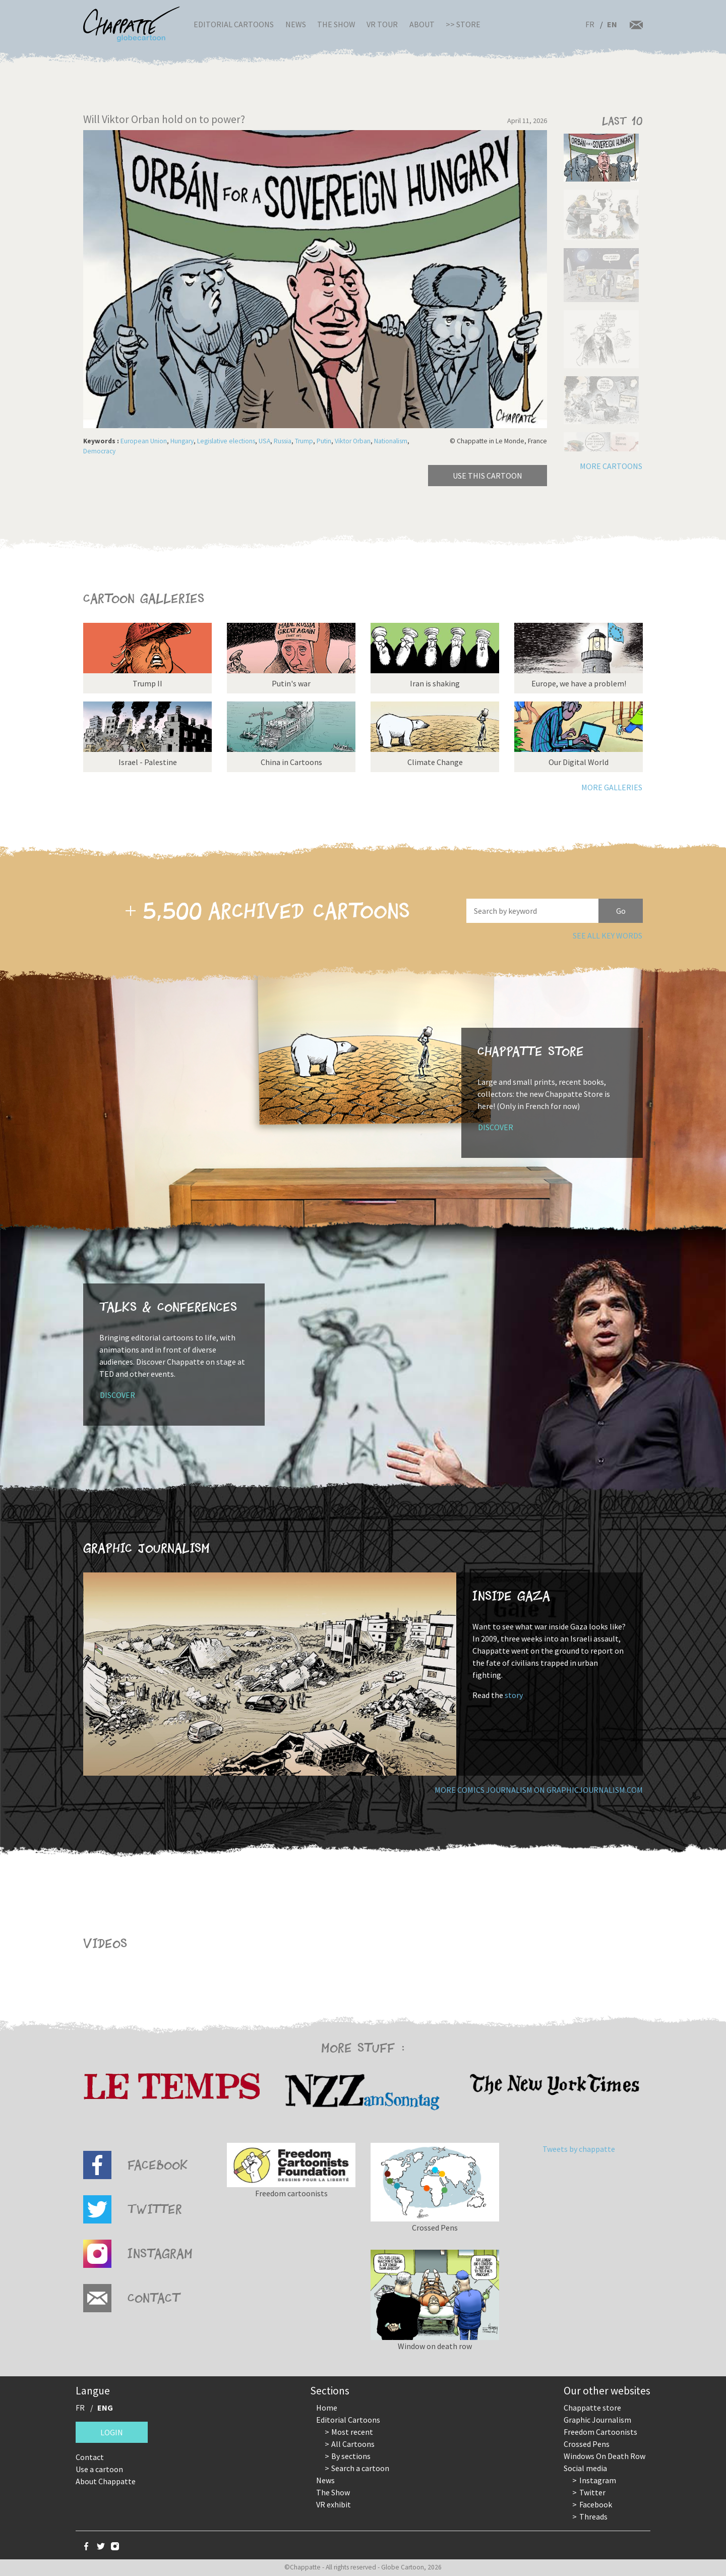 The image size is (726, 2576). I want to click on Twitter, so click(592, 2492).